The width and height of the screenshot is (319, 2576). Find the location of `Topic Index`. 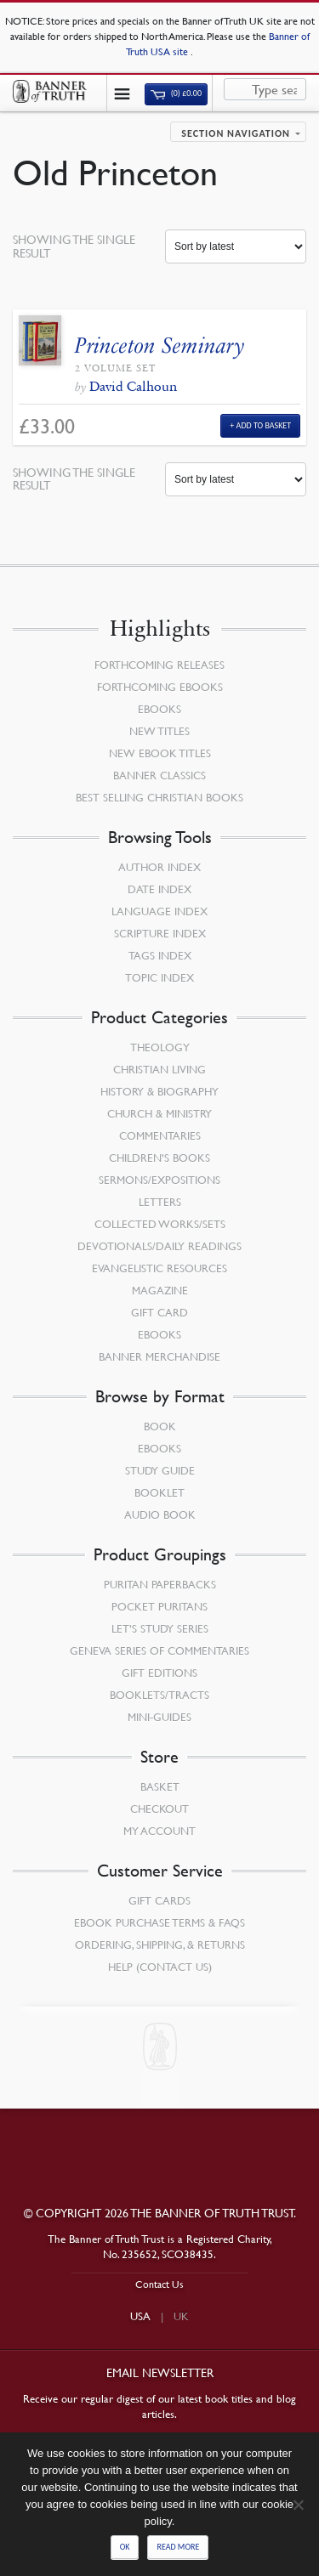

Topic Index is located at coordinates (159, 977).